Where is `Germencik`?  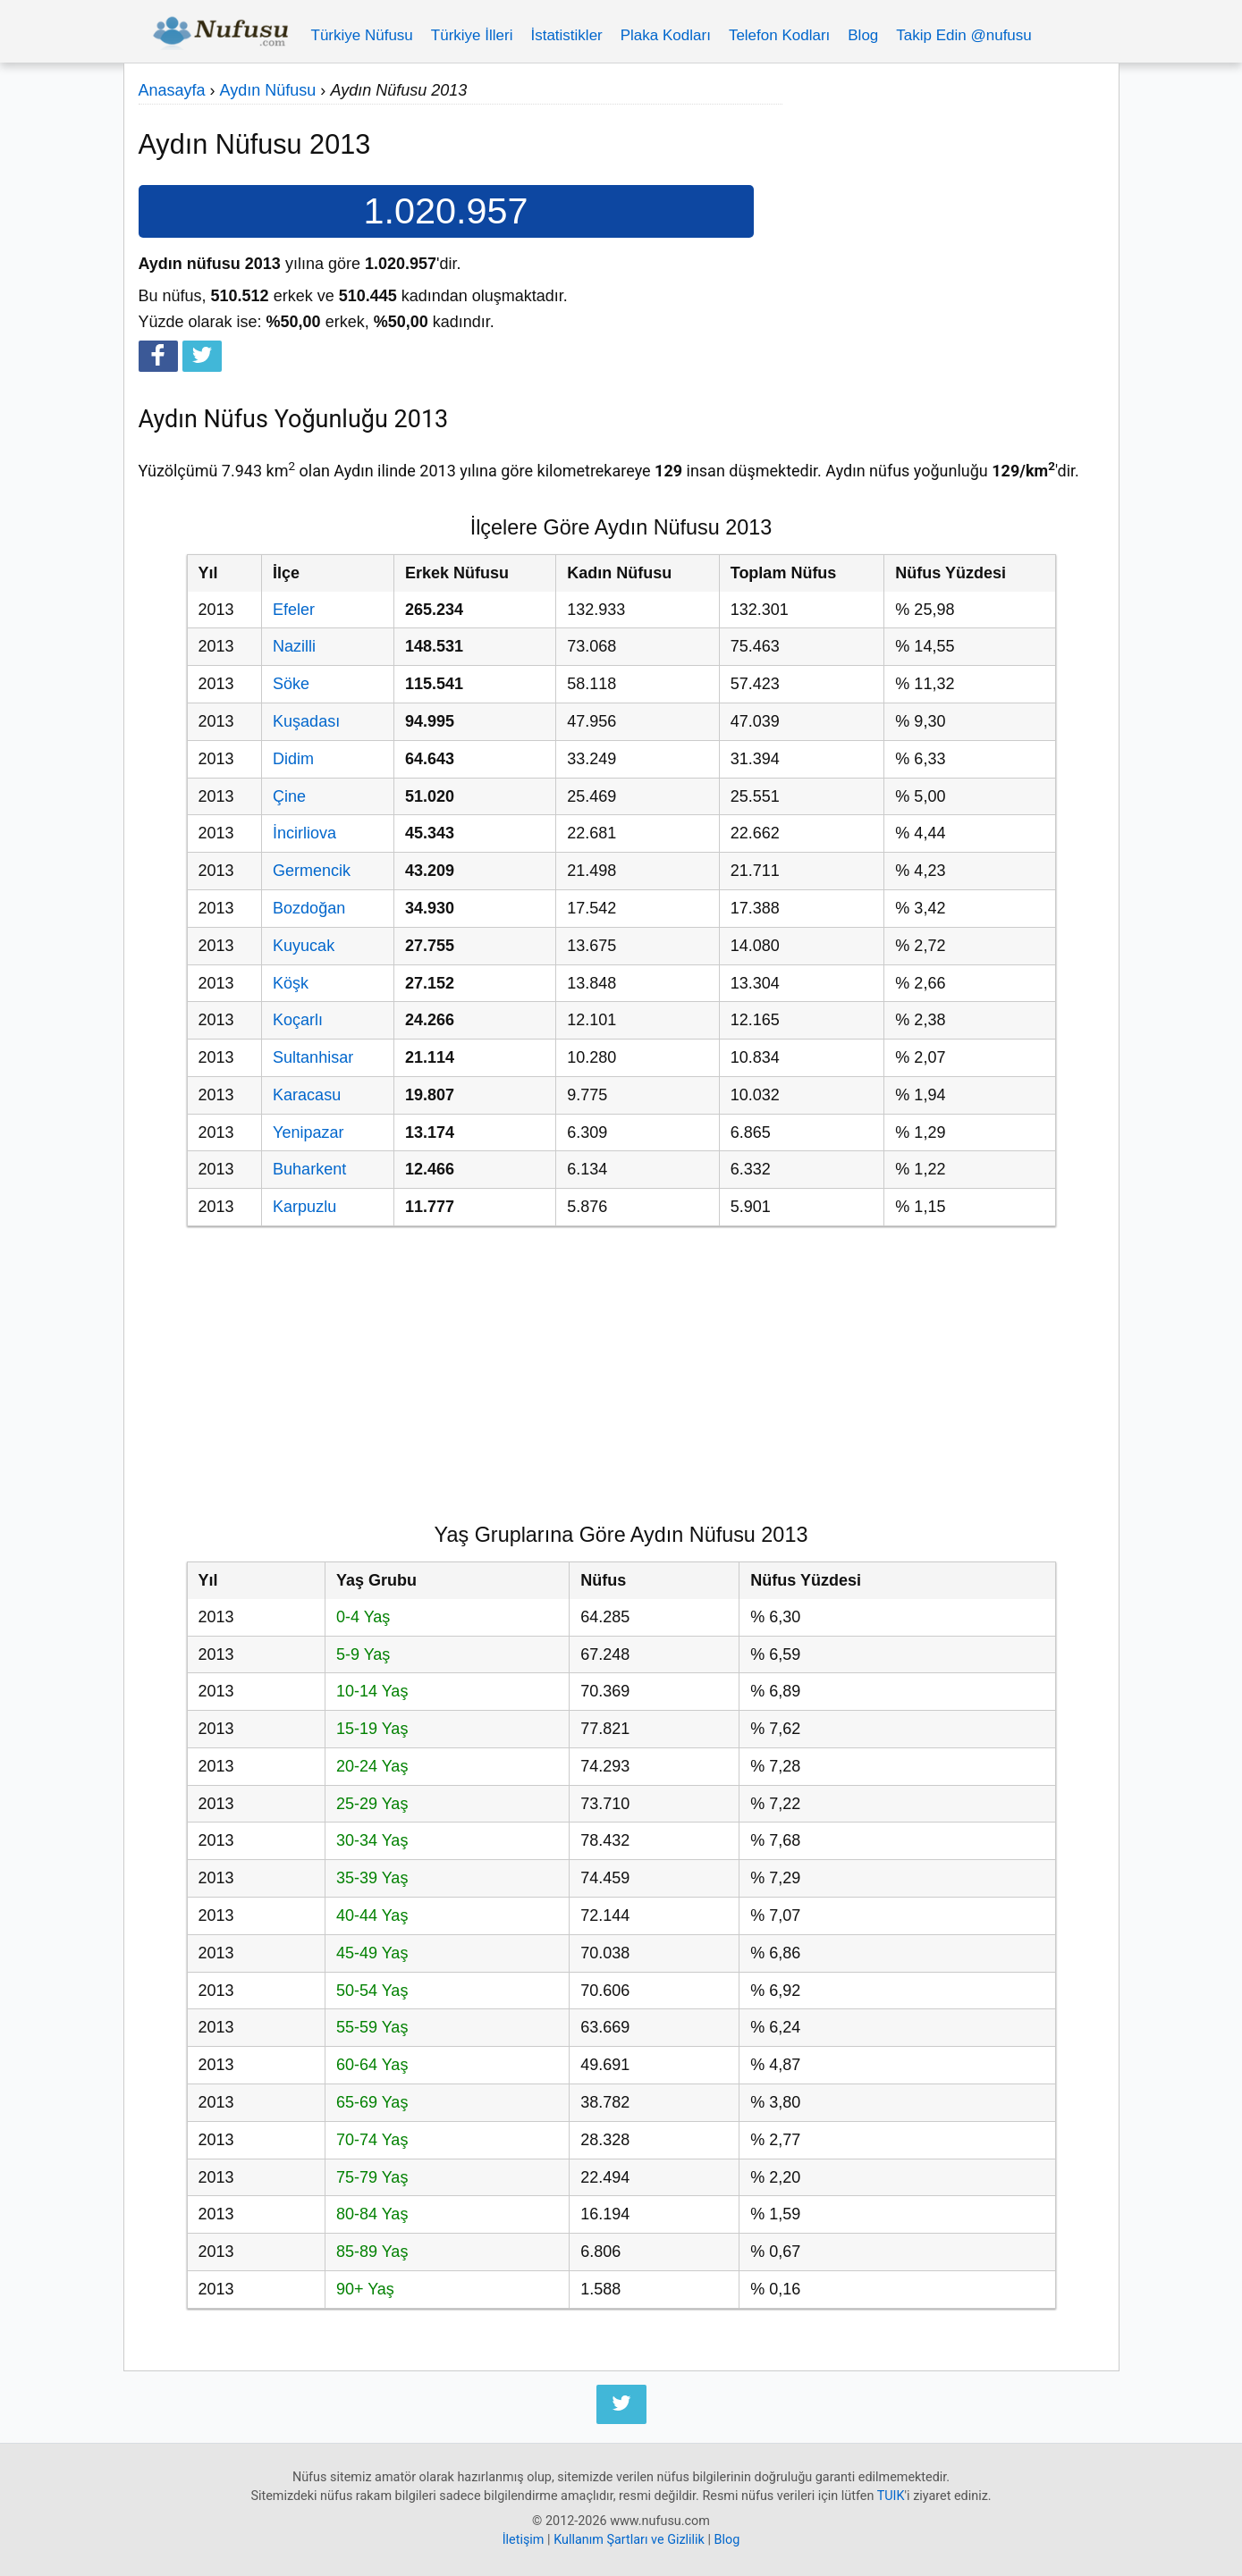
Germencik is located at coordinates (312, 871).